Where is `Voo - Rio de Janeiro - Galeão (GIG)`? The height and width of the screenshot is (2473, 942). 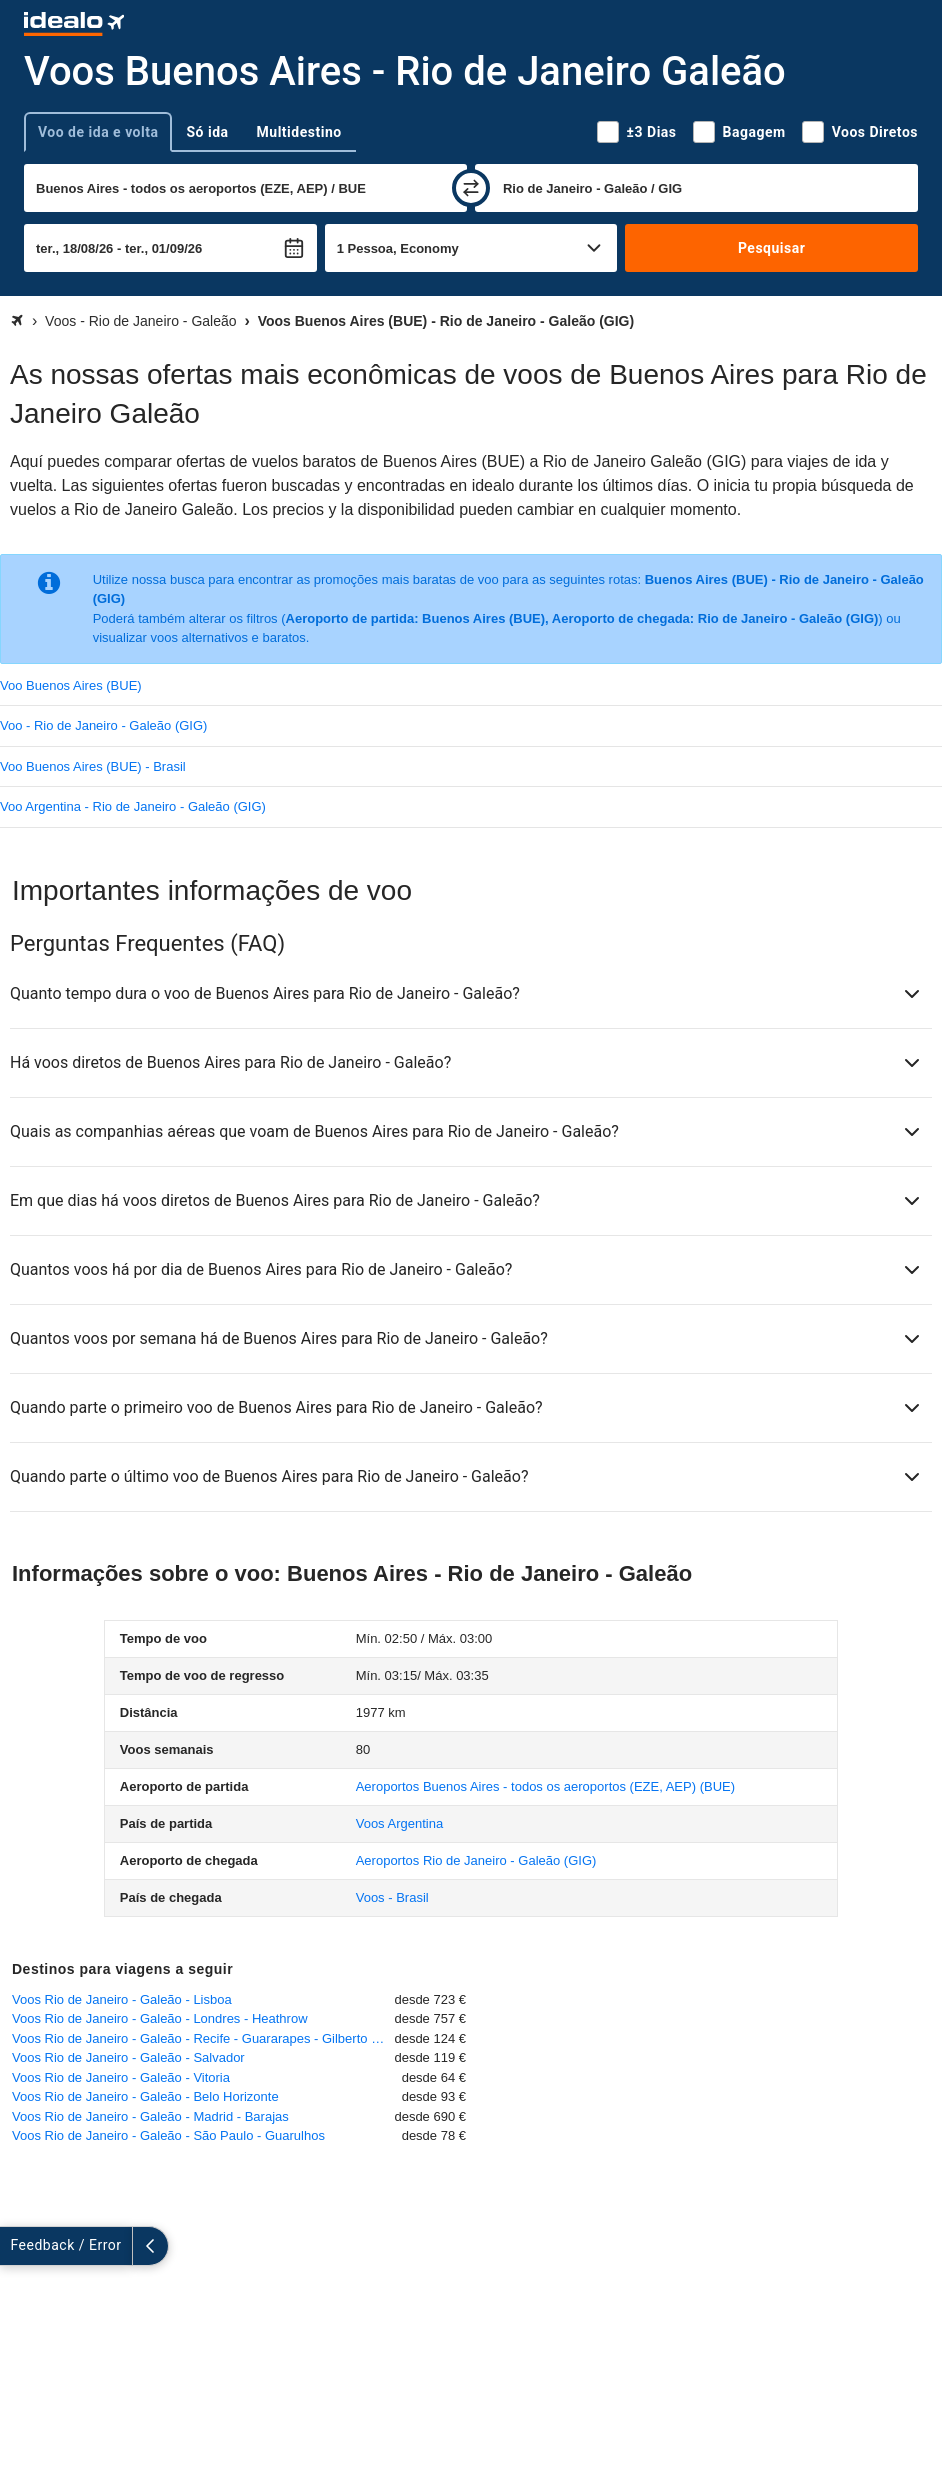 Voo - Rio de Janeiro - Galeão (GIG) is located at coordinates (103, 725).